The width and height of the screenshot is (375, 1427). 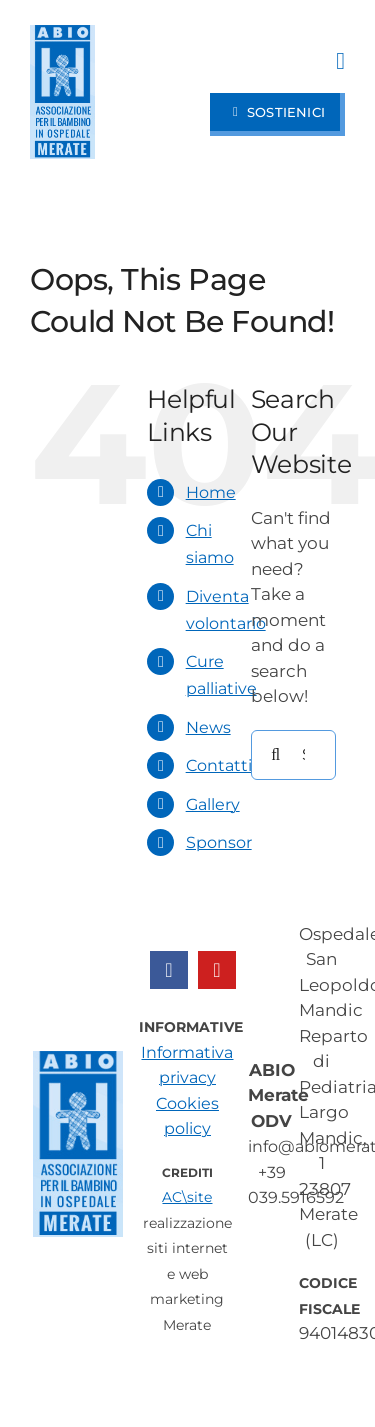 I want to click on Gallery, so click(x=213, y=804).